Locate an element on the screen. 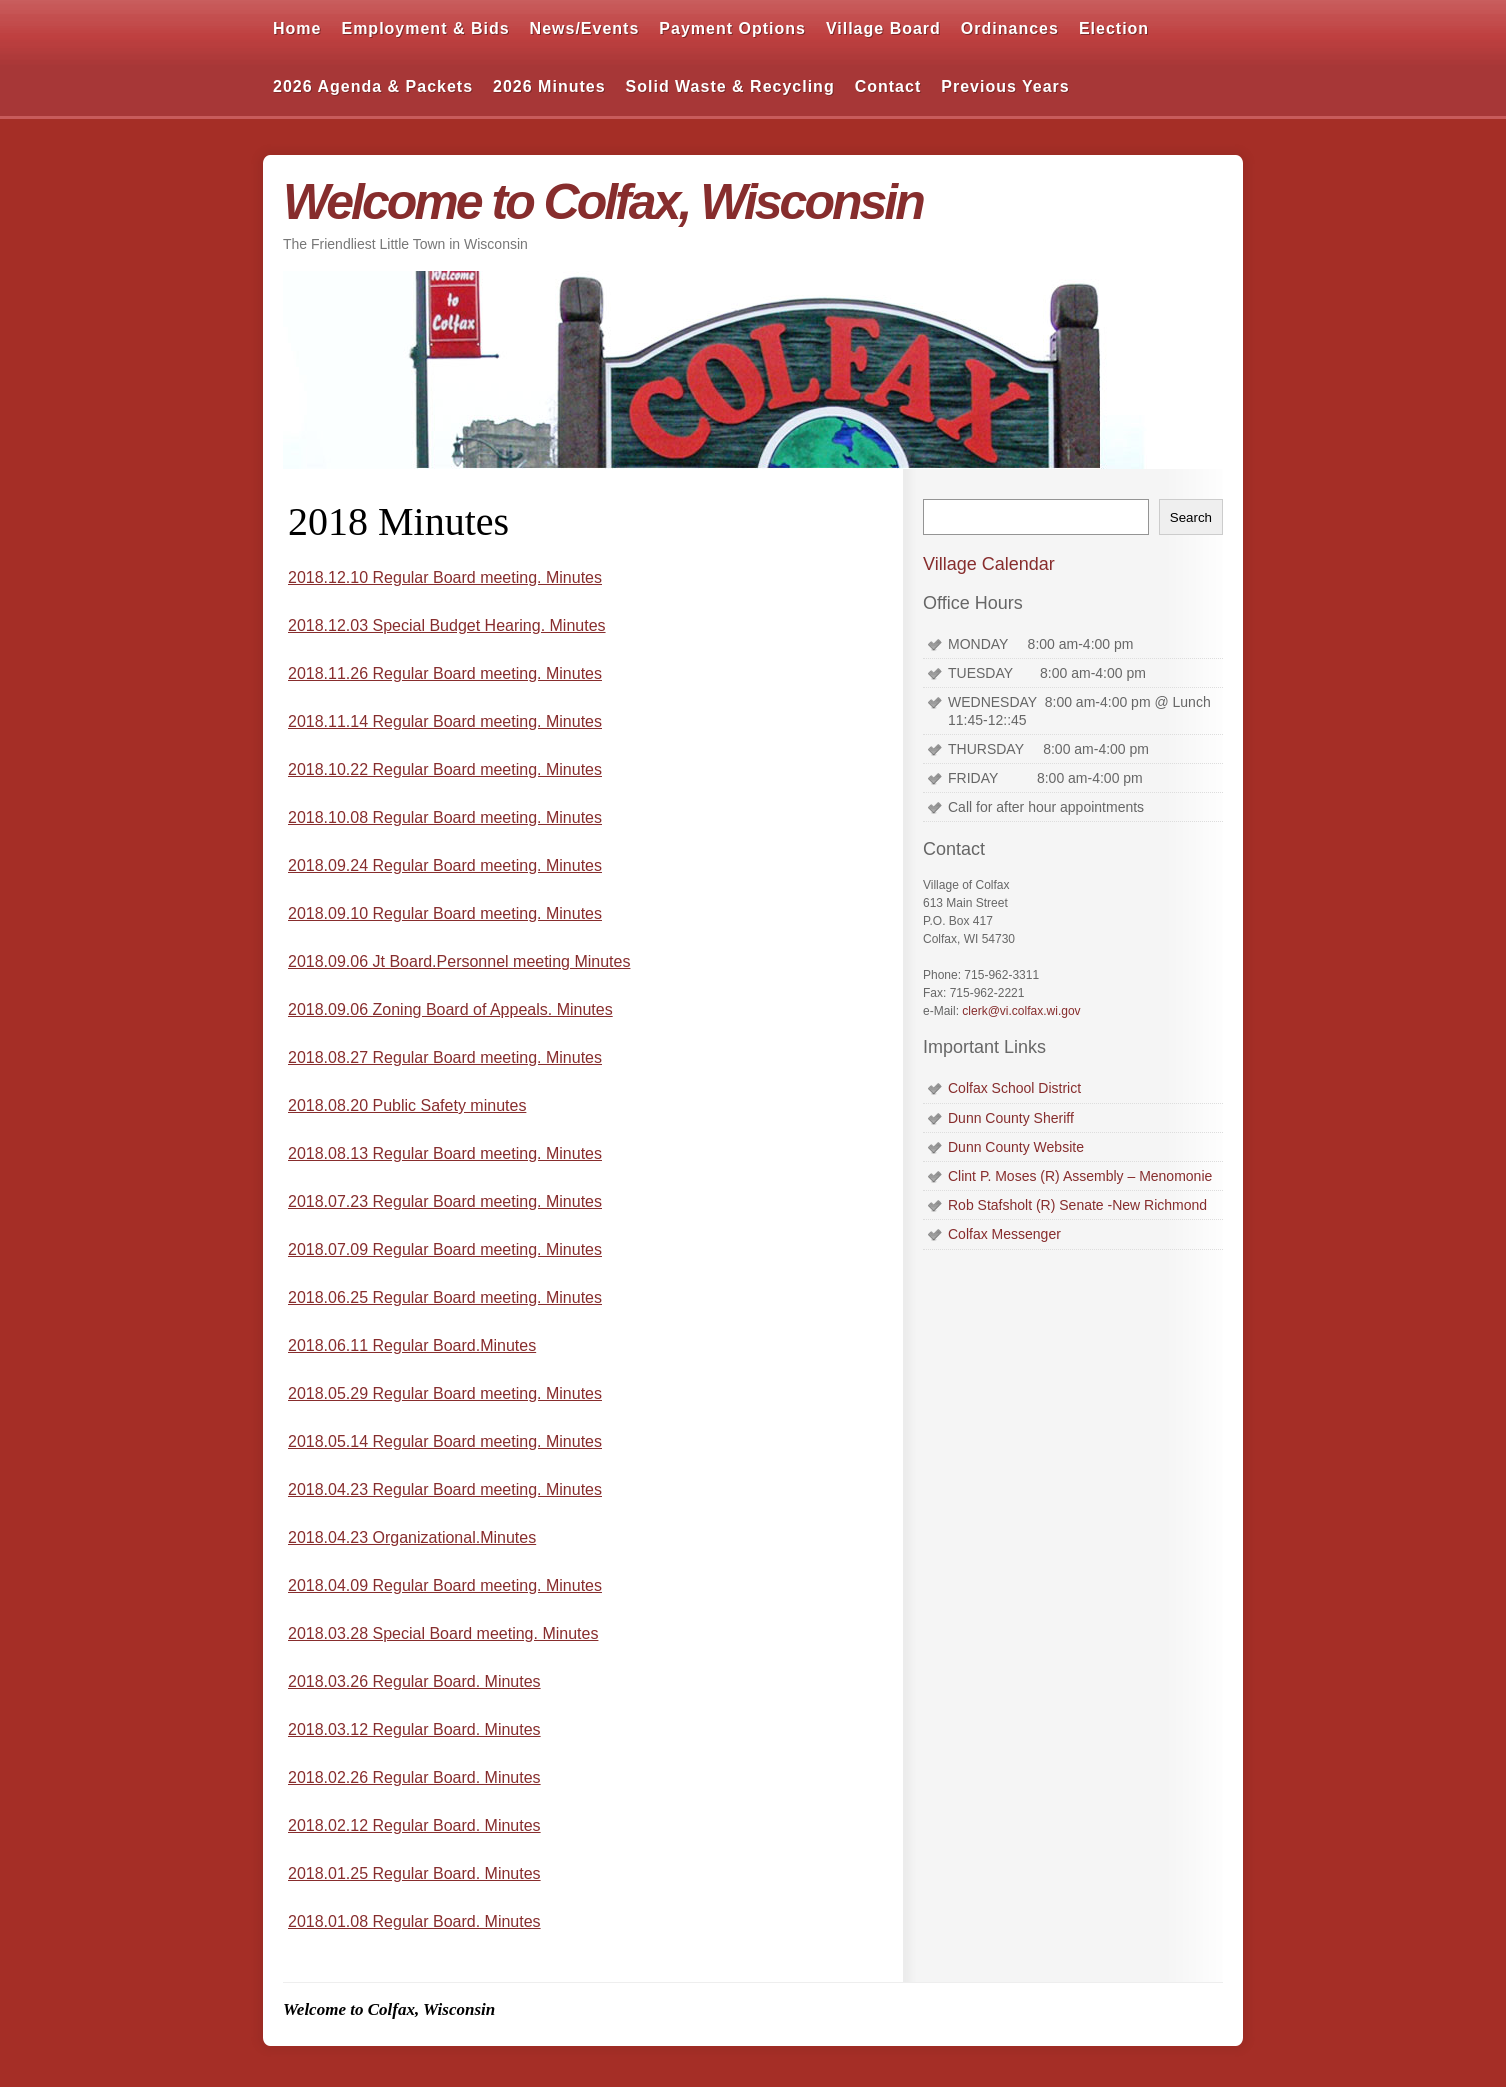 This screenshot has width=1506, height=2087. 2018.10.08 Regular Board meeting. Minutes is located at coordinates (445, 817).